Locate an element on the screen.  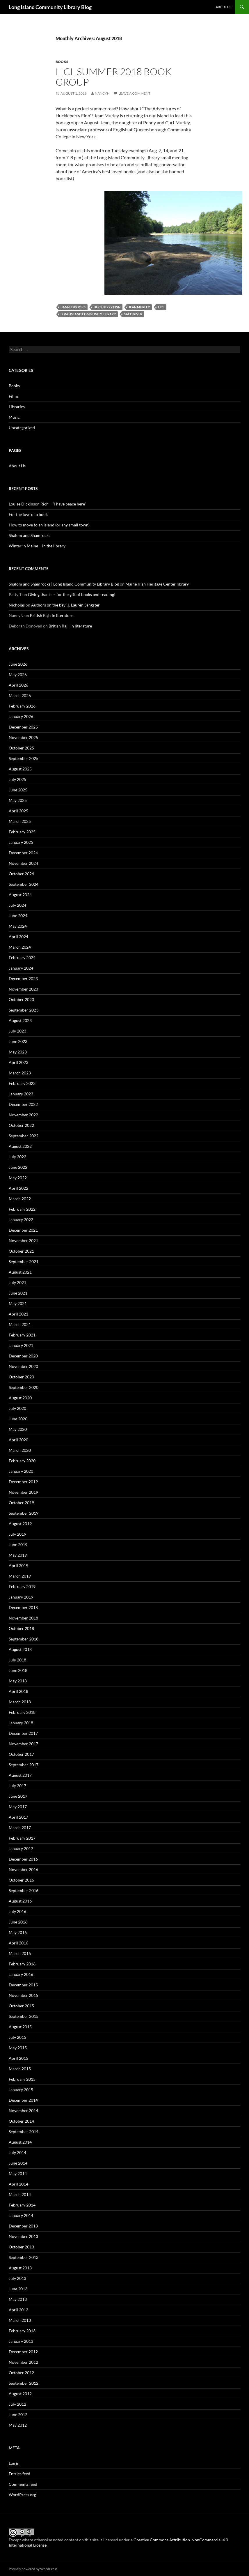
March 2017 is located at coordinates (20, 1827).